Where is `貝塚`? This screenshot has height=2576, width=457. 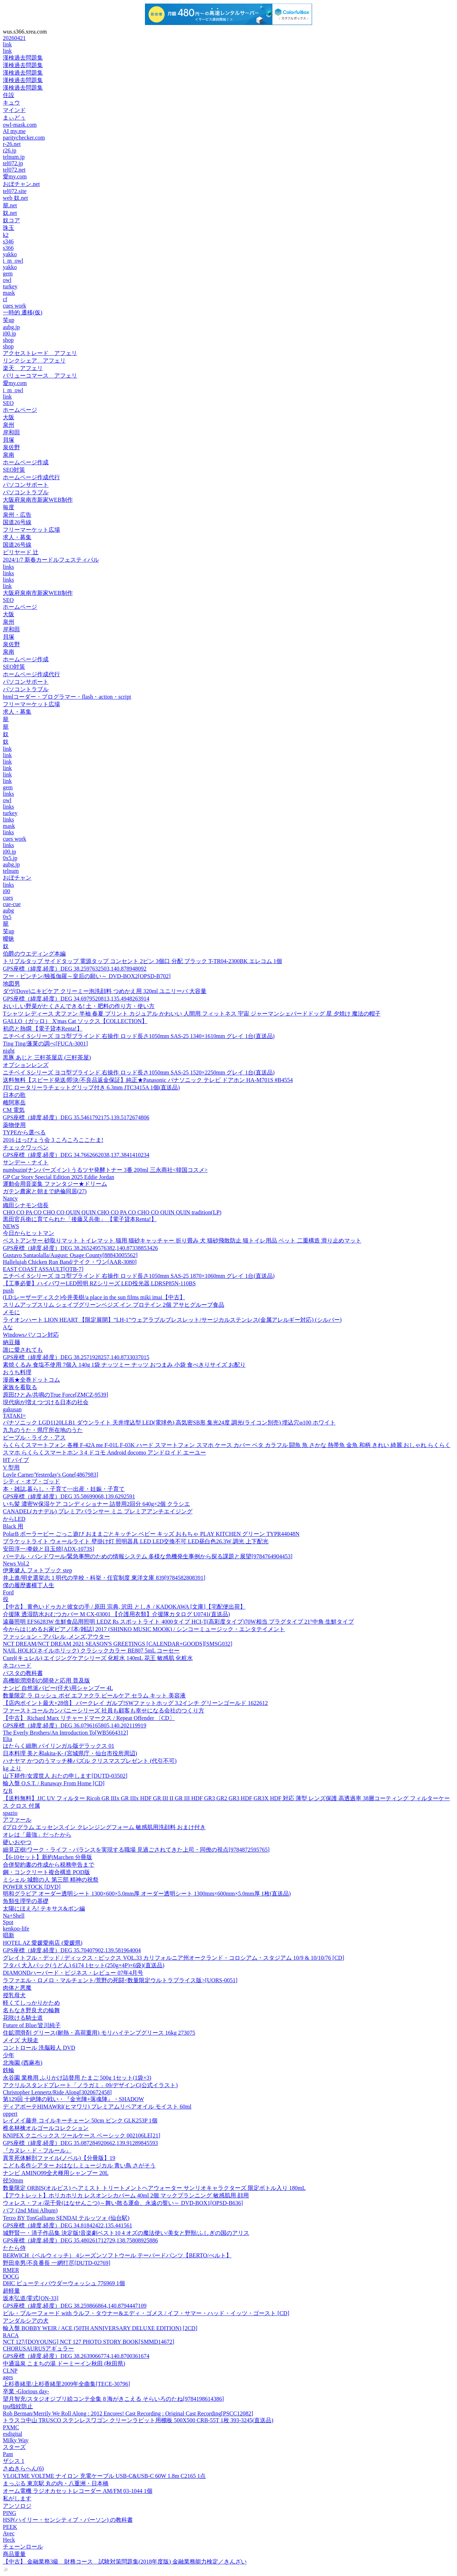 貝塚 is located at coordinates (8, 440).